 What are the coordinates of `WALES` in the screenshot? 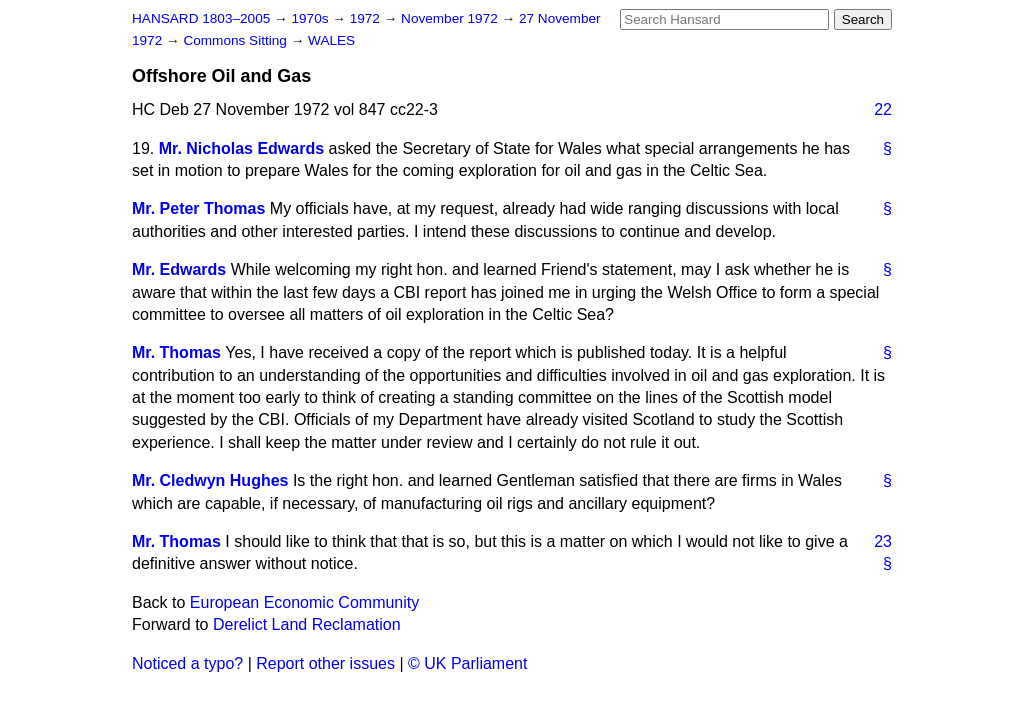 It's located at (331, 40).